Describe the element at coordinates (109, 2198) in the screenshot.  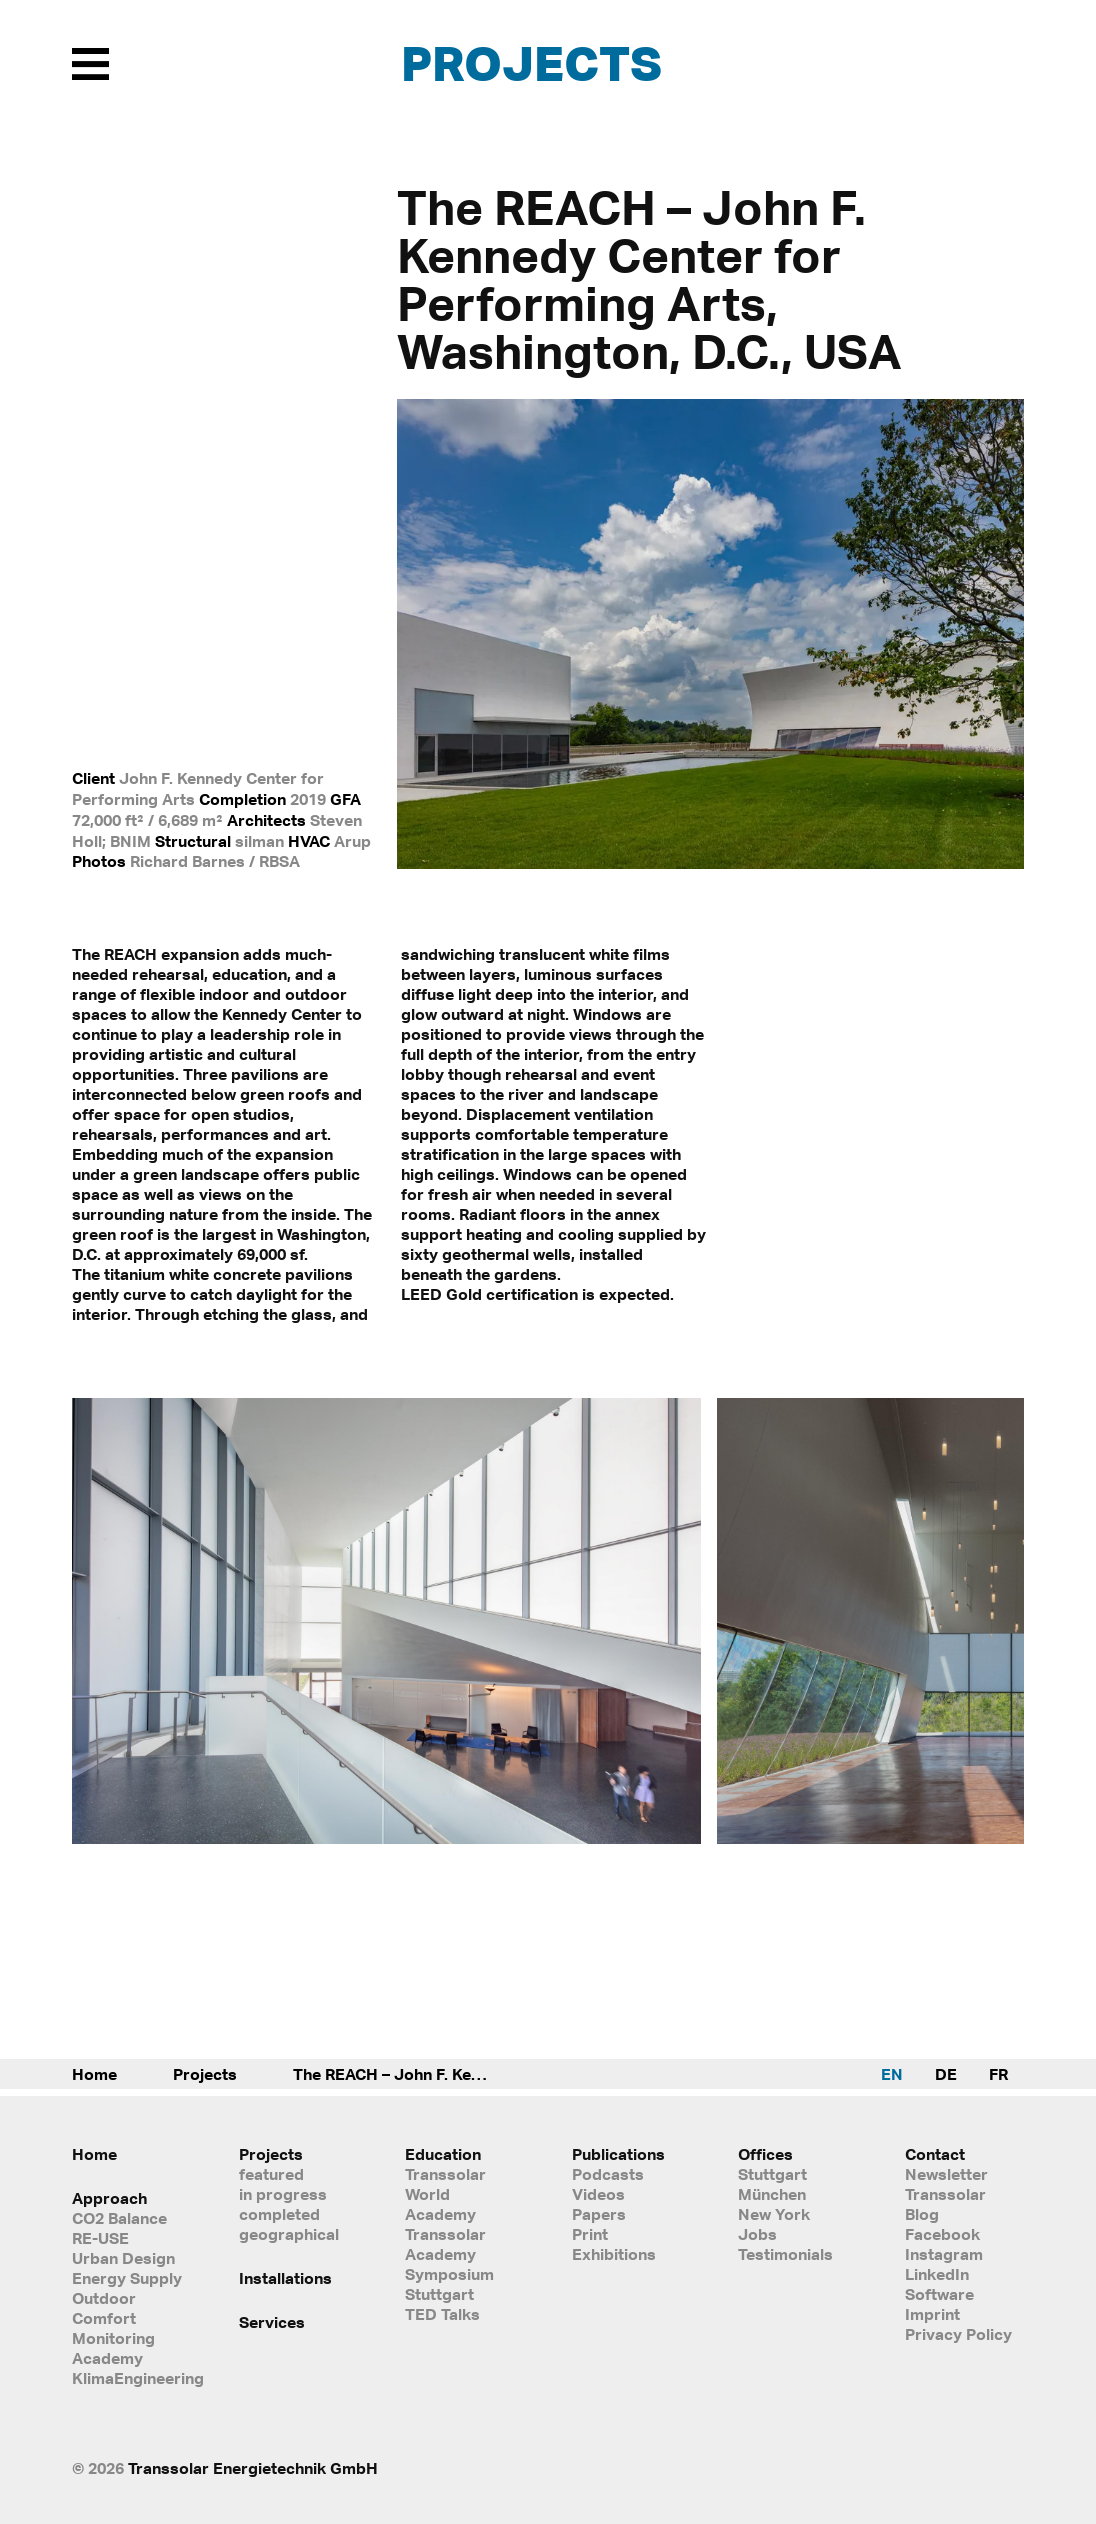
I see `Approach` at that location.